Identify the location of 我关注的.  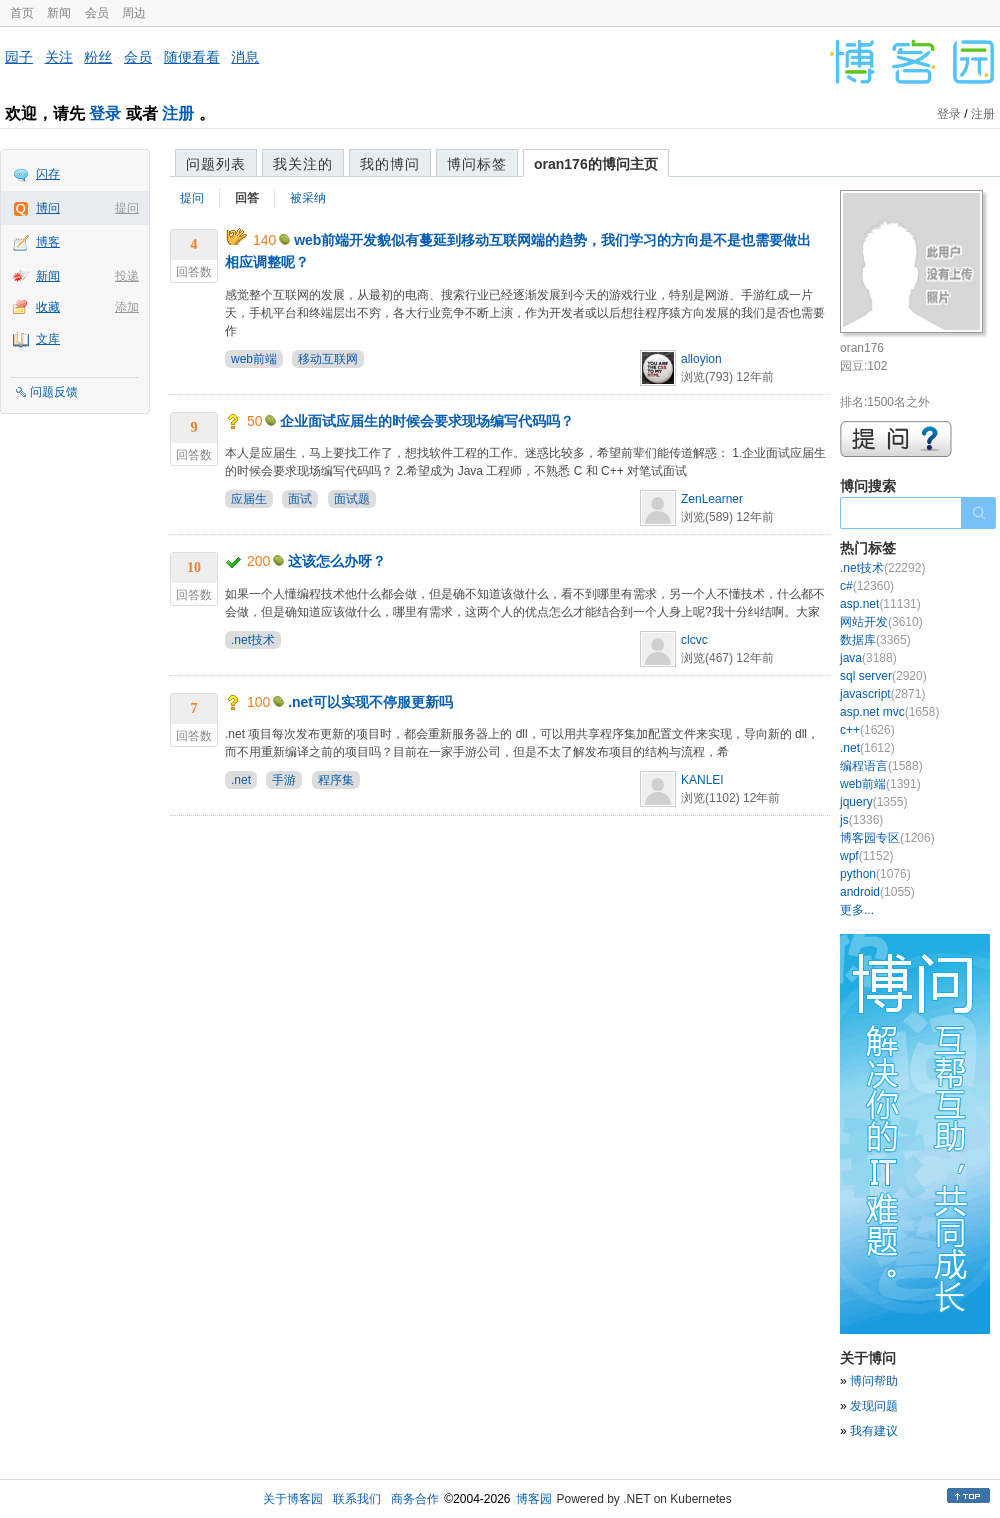
(303, 164).